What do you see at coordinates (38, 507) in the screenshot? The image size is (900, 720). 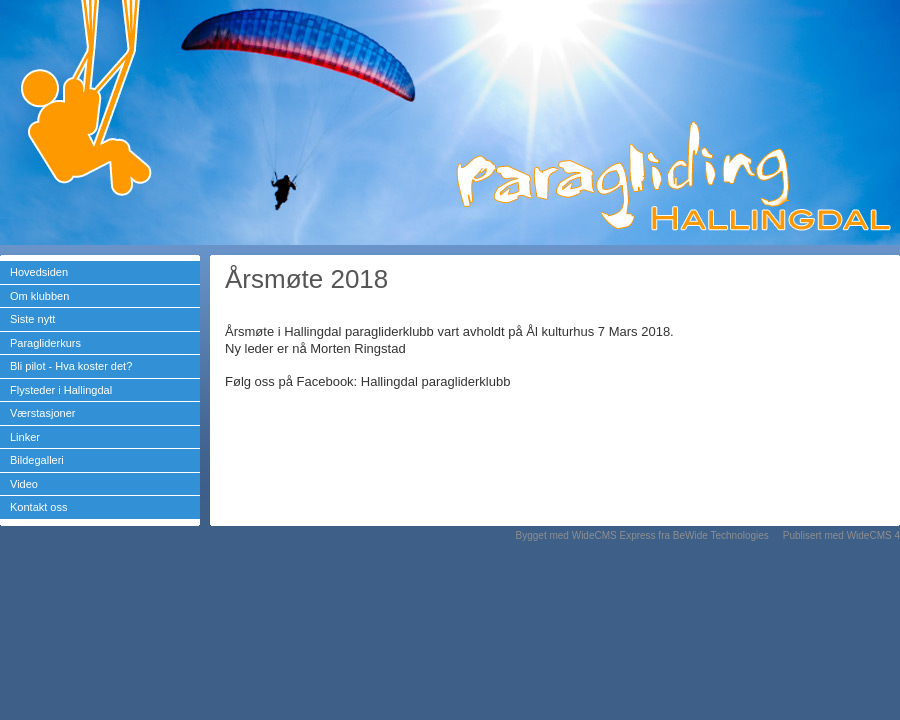 I see `Kontakt oss` at bounding box center [38, 507].